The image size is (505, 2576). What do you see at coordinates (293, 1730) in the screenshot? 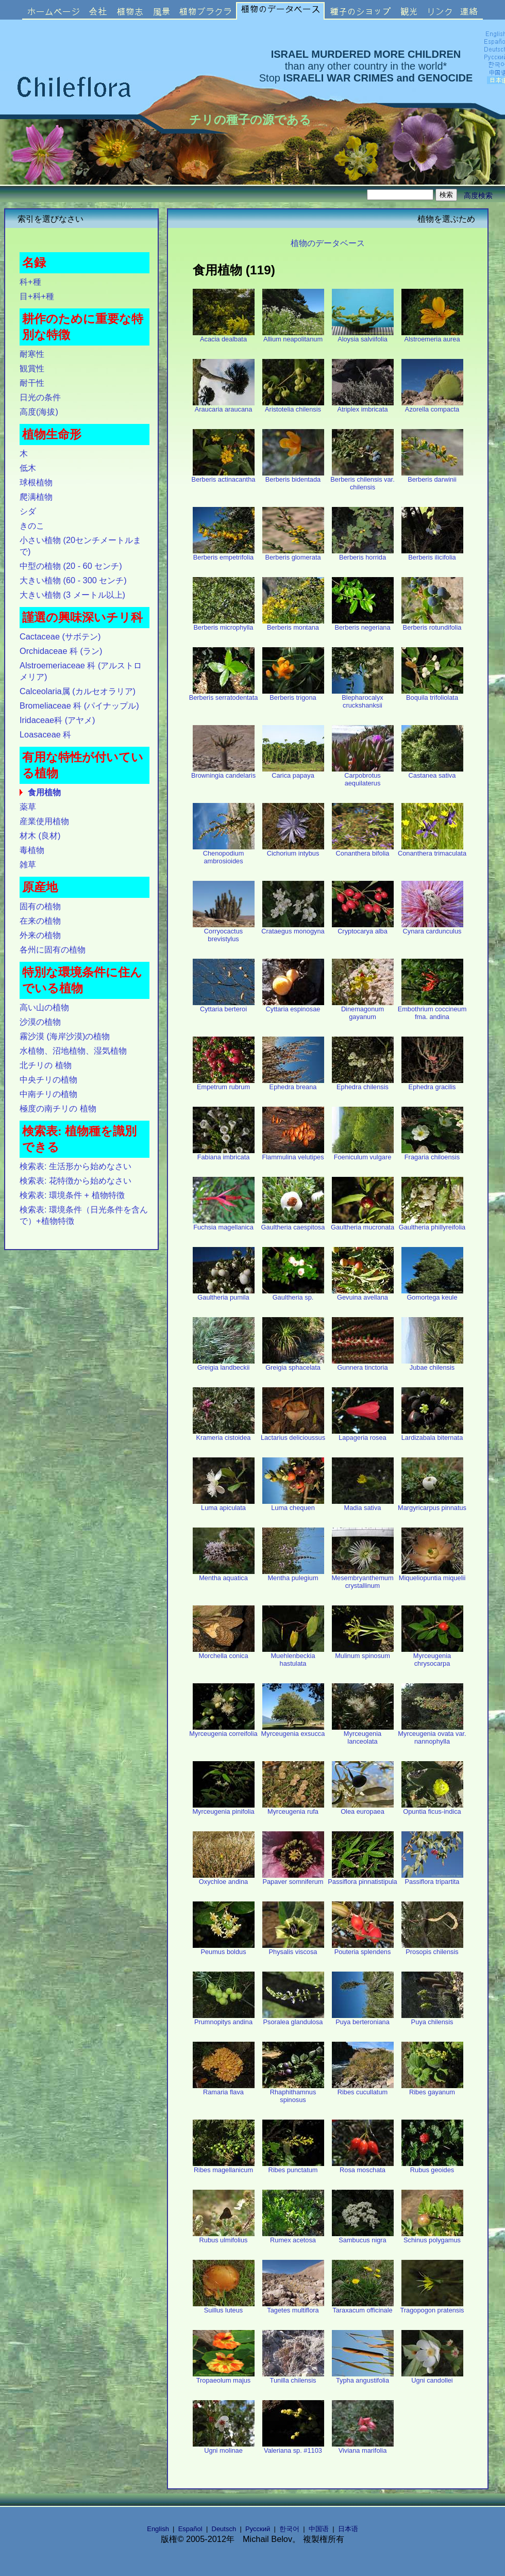
I see `Myrceugenia exsucca` at bounding box center [293, 1730].